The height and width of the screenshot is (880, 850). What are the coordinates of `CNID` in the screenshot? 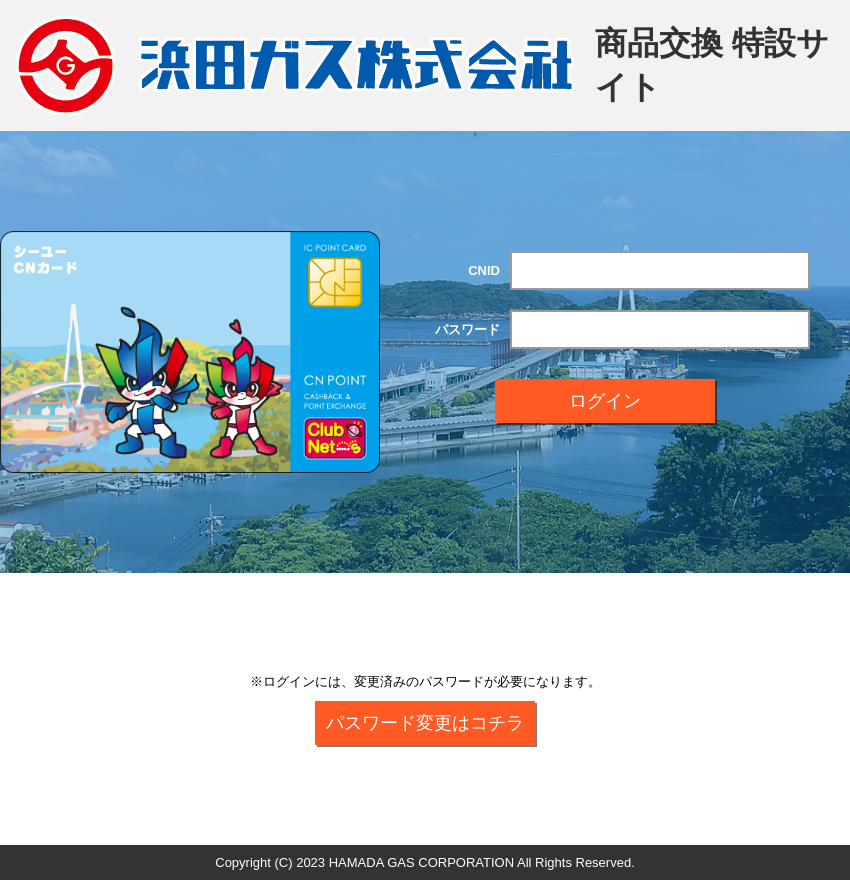 It's located at (484, 270).